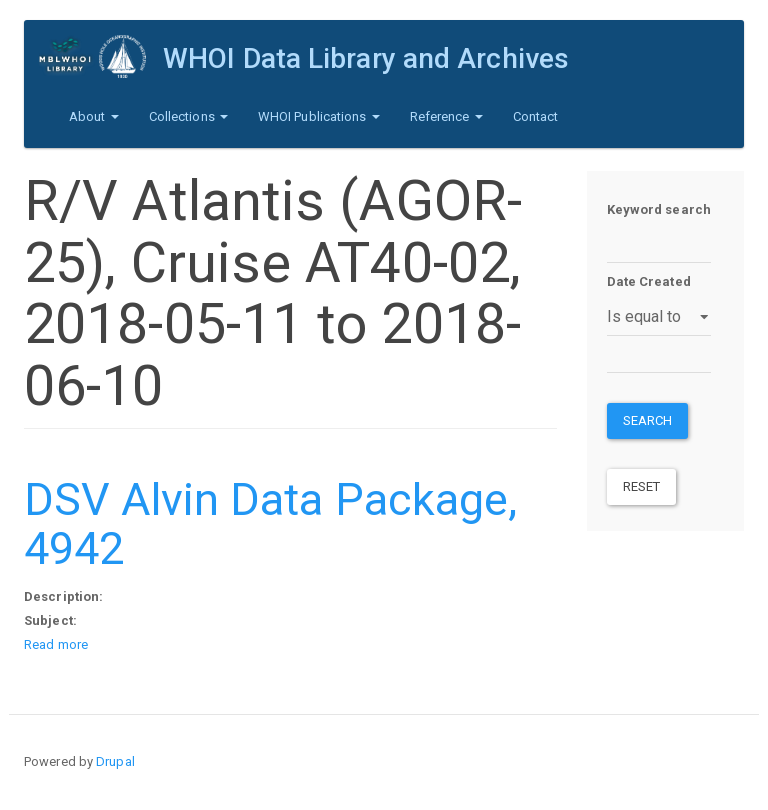 Image resolution: width=768 pixels, height=810 pixels. Describe the element at coordinates (648, 420) in the screenshot. I see `Search` at that location.